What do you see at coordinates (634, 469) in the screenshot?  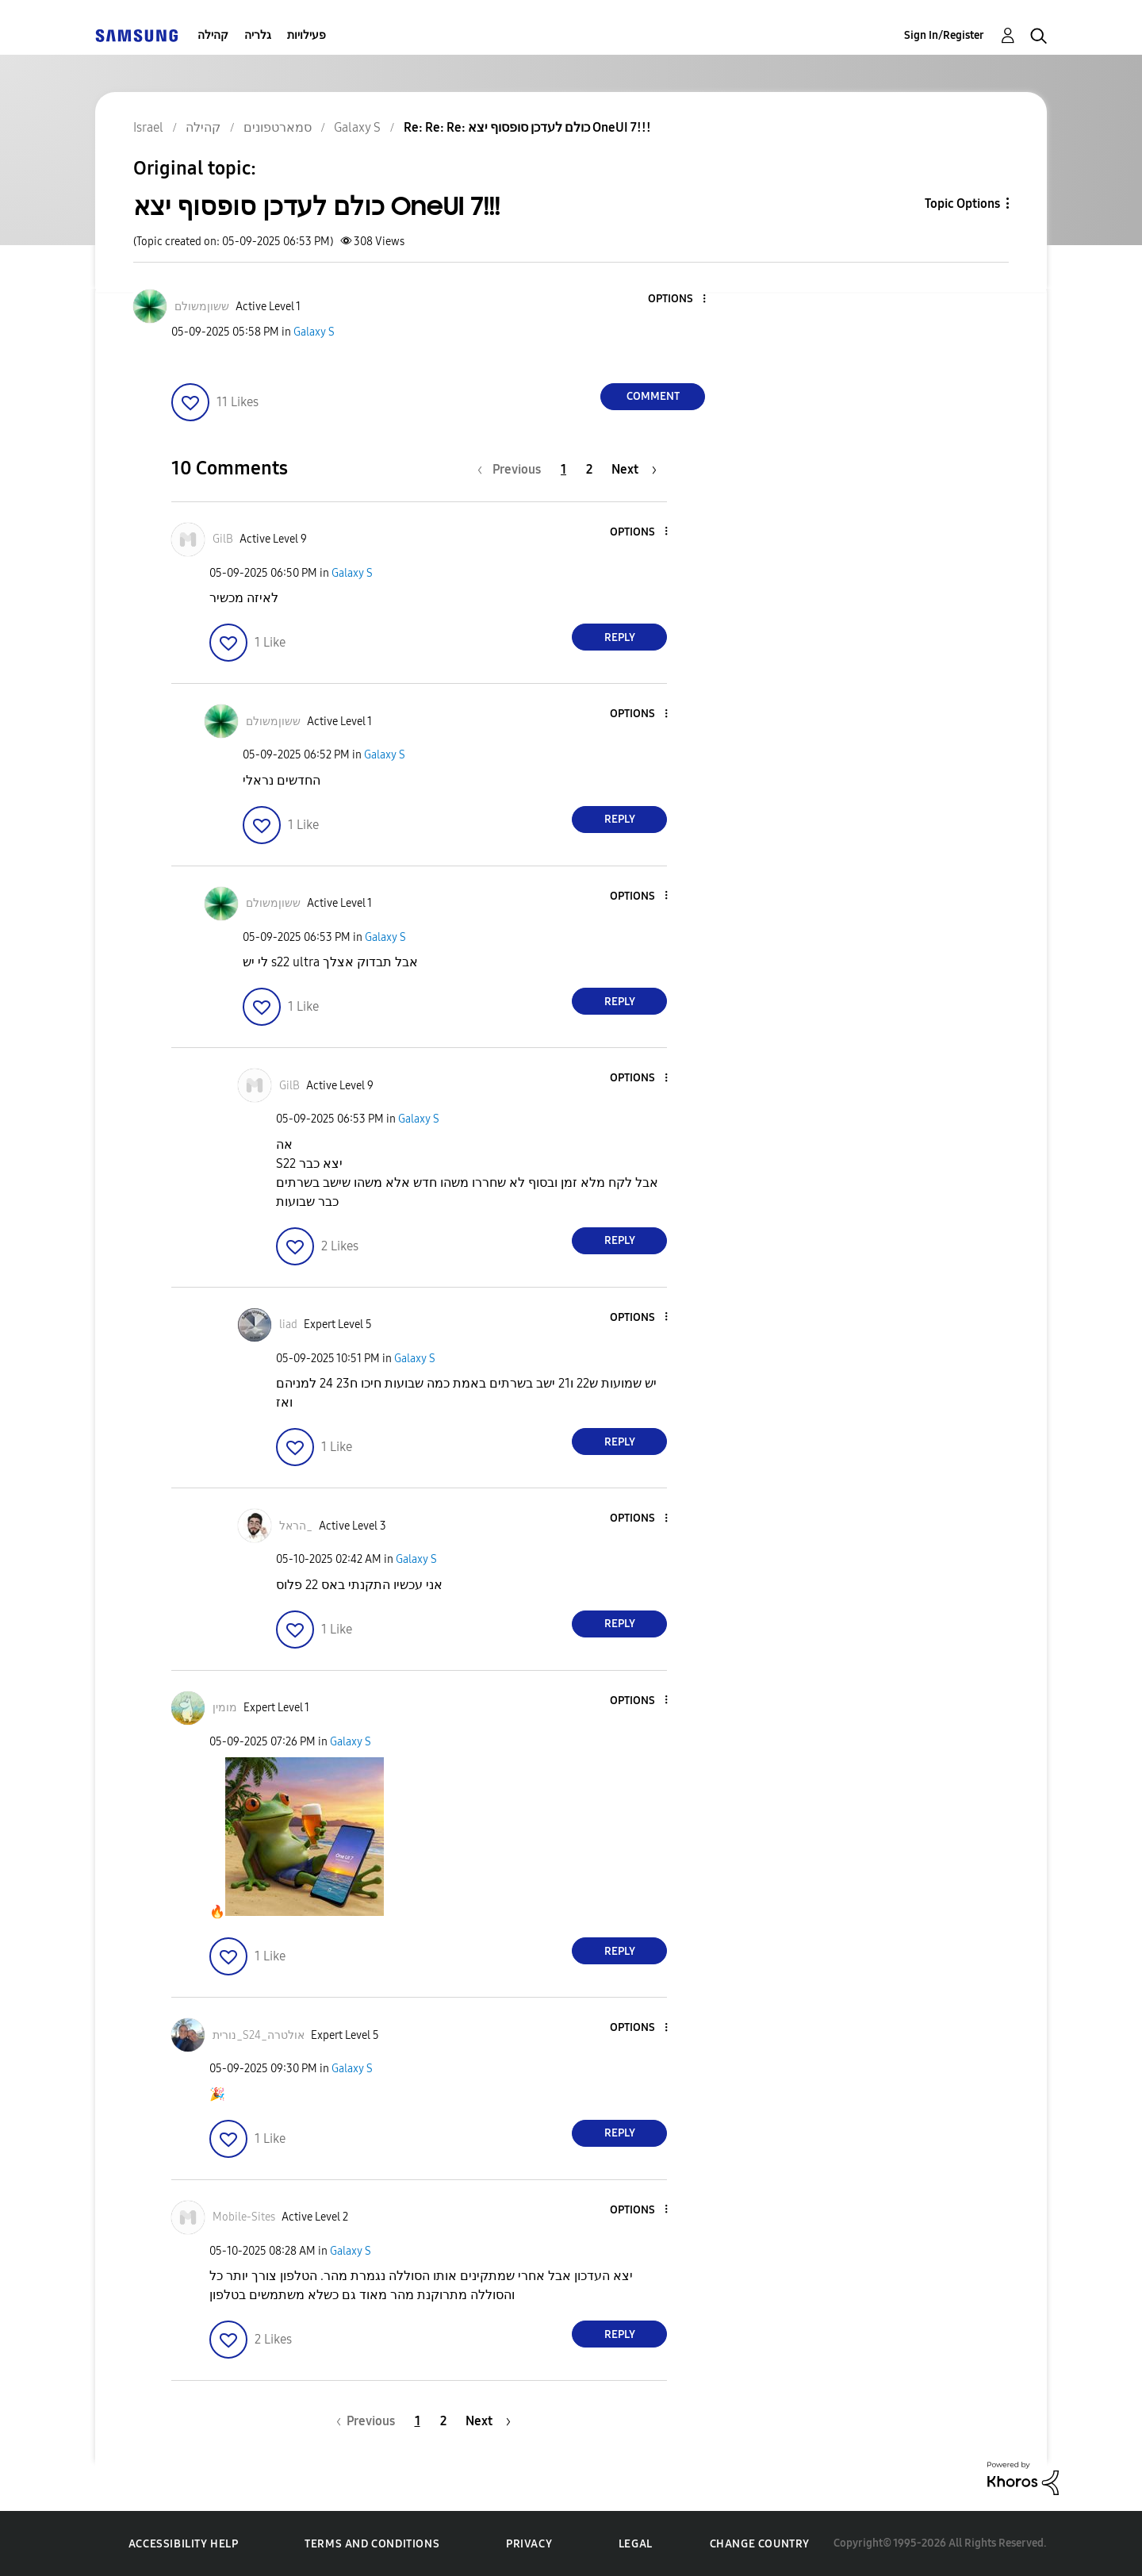 I see `[Next Page]` at bounding box center [634, 469].